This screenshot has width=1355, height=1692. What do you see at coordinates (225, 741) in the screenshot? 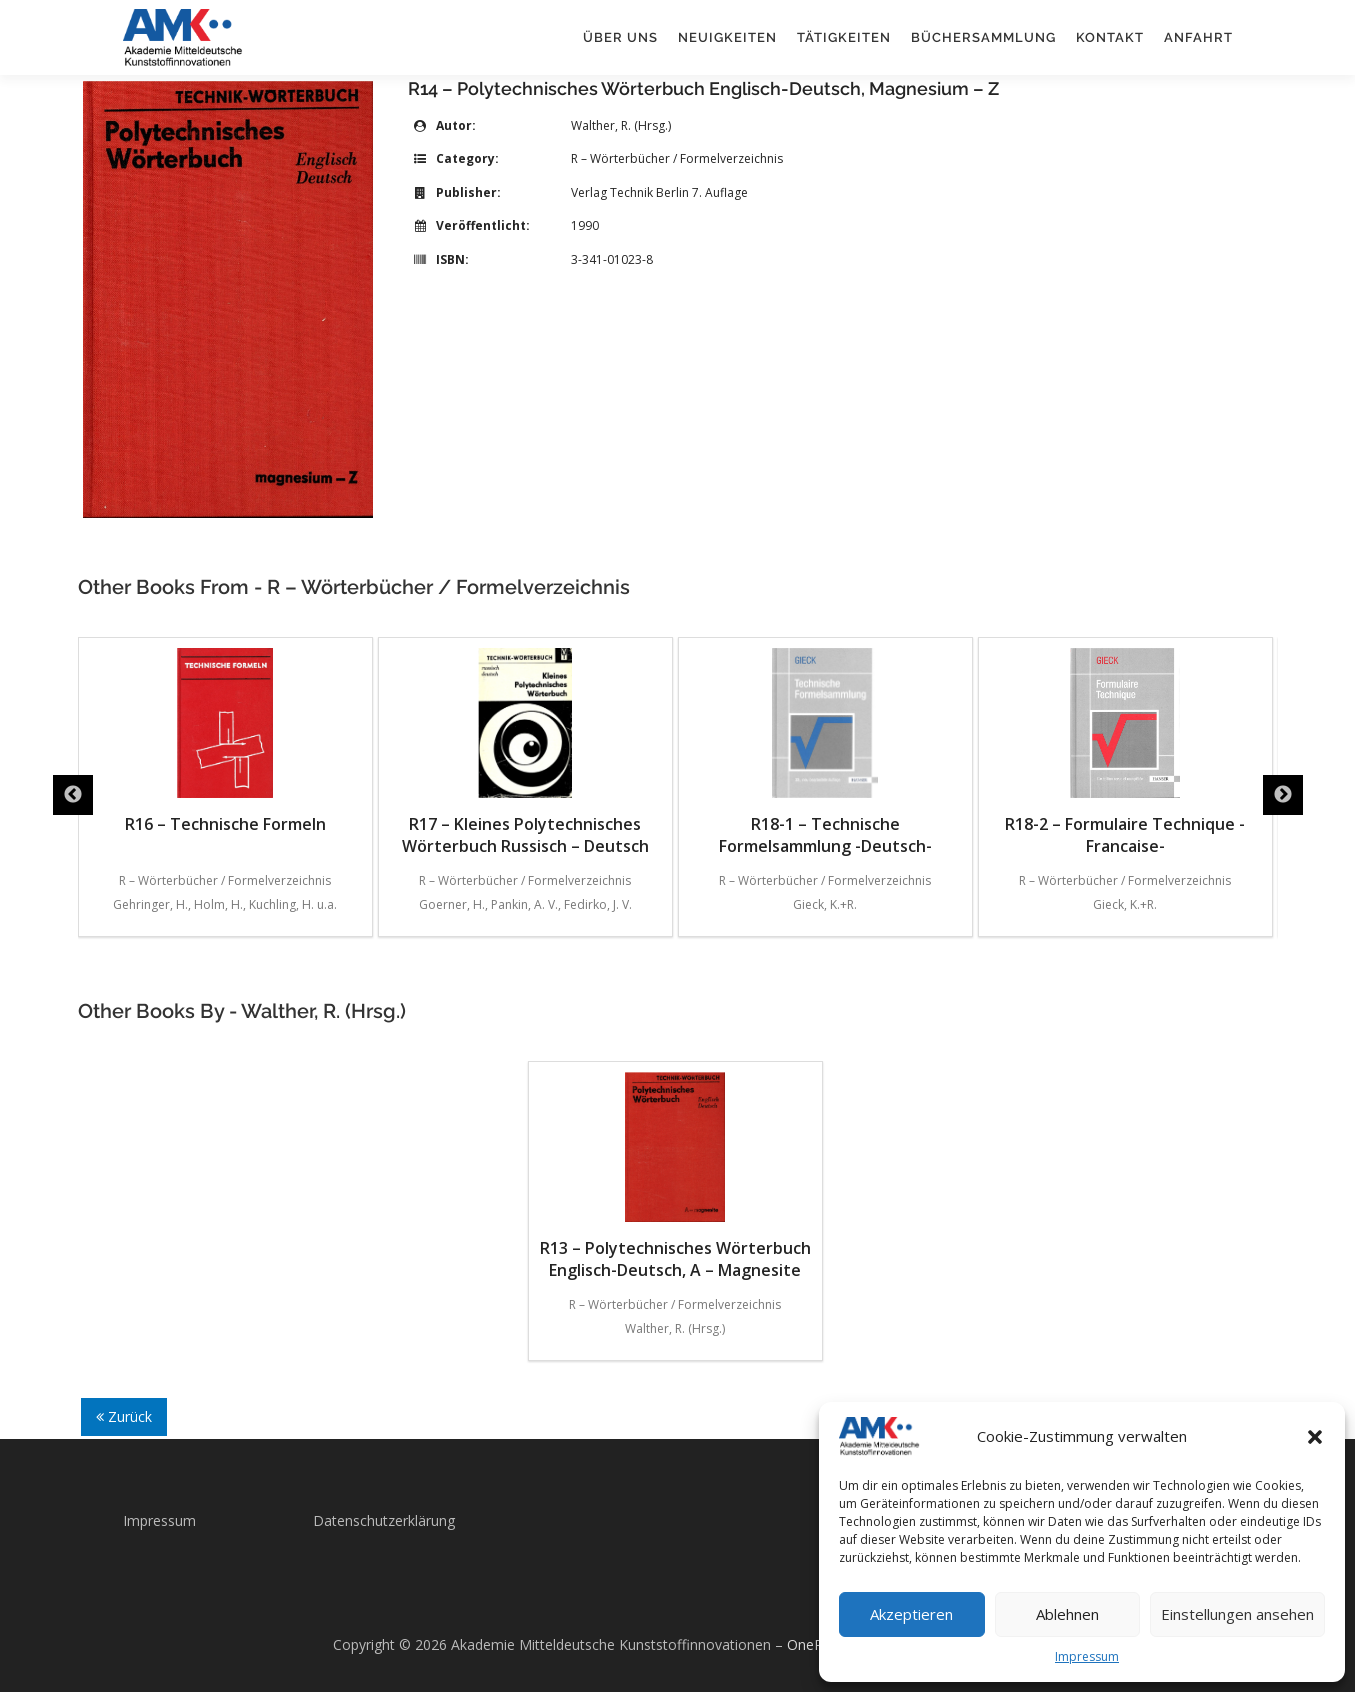
I see `R16 – Technische Formeln` at bounding box center [225, 741].